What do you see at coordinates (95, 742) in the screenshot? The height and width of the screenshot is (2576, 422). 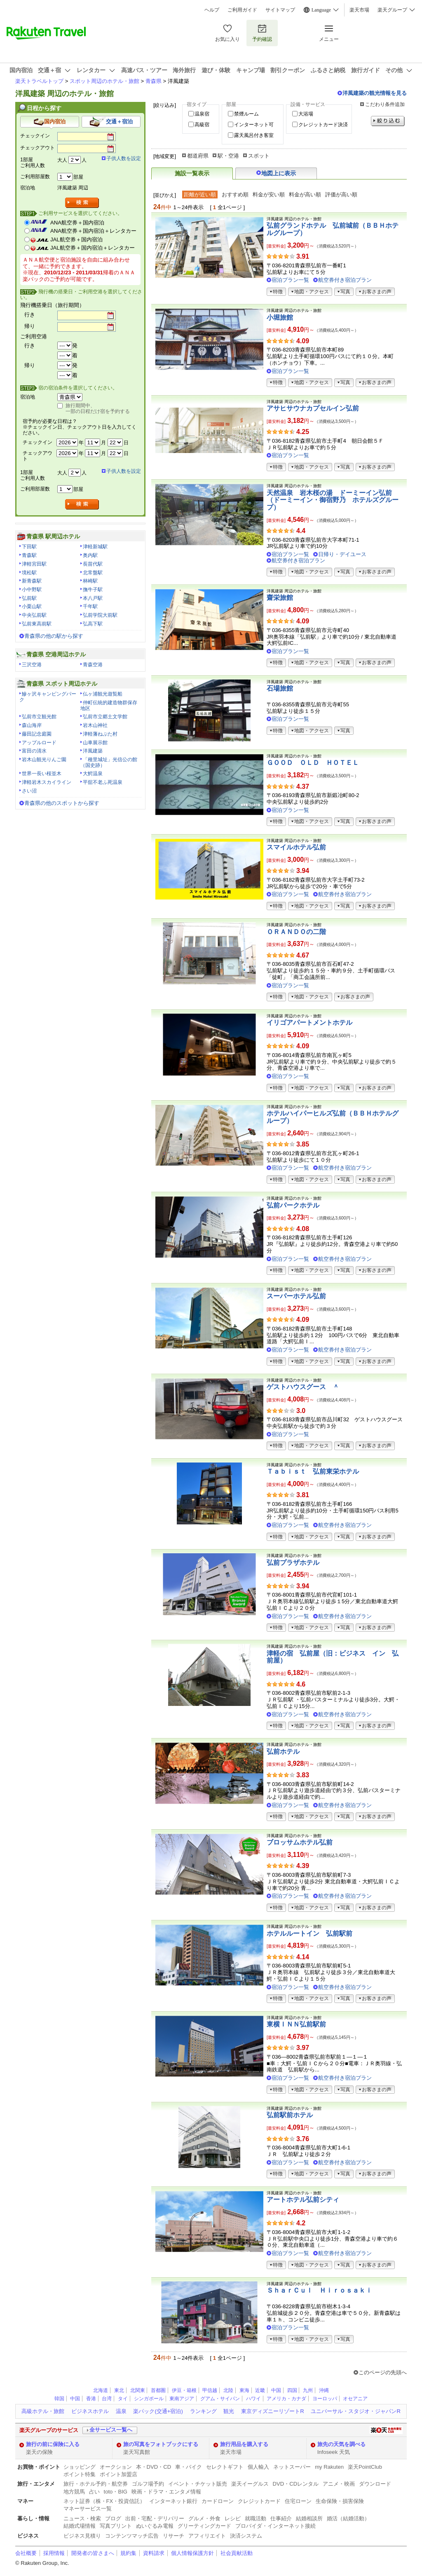 I see `山車展示館` at bounding box center [95, 742].